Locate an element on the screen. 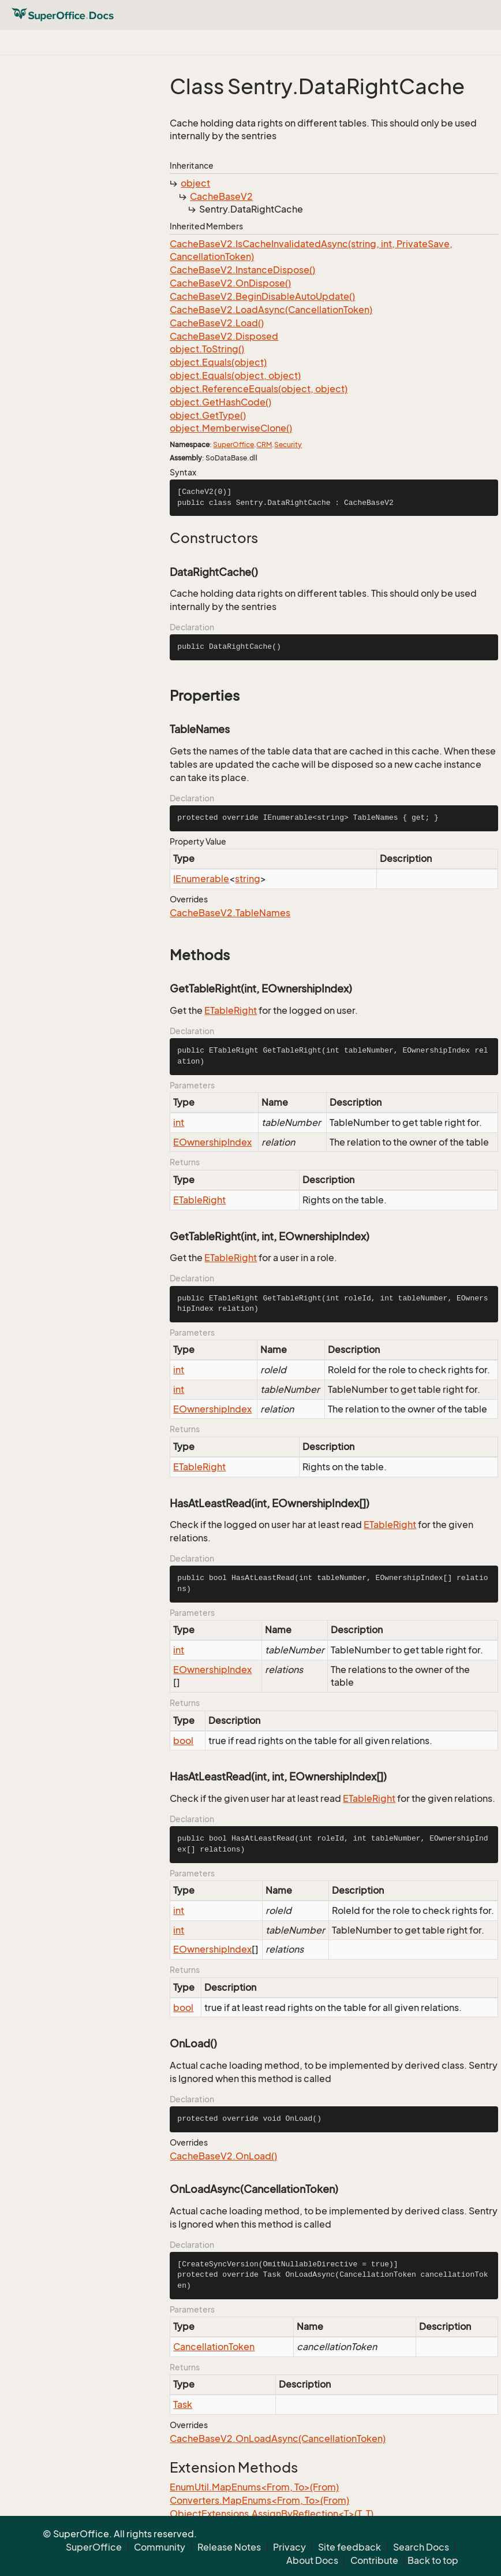  CacheBaseV2.Load() is located at coordinates (217, 323).